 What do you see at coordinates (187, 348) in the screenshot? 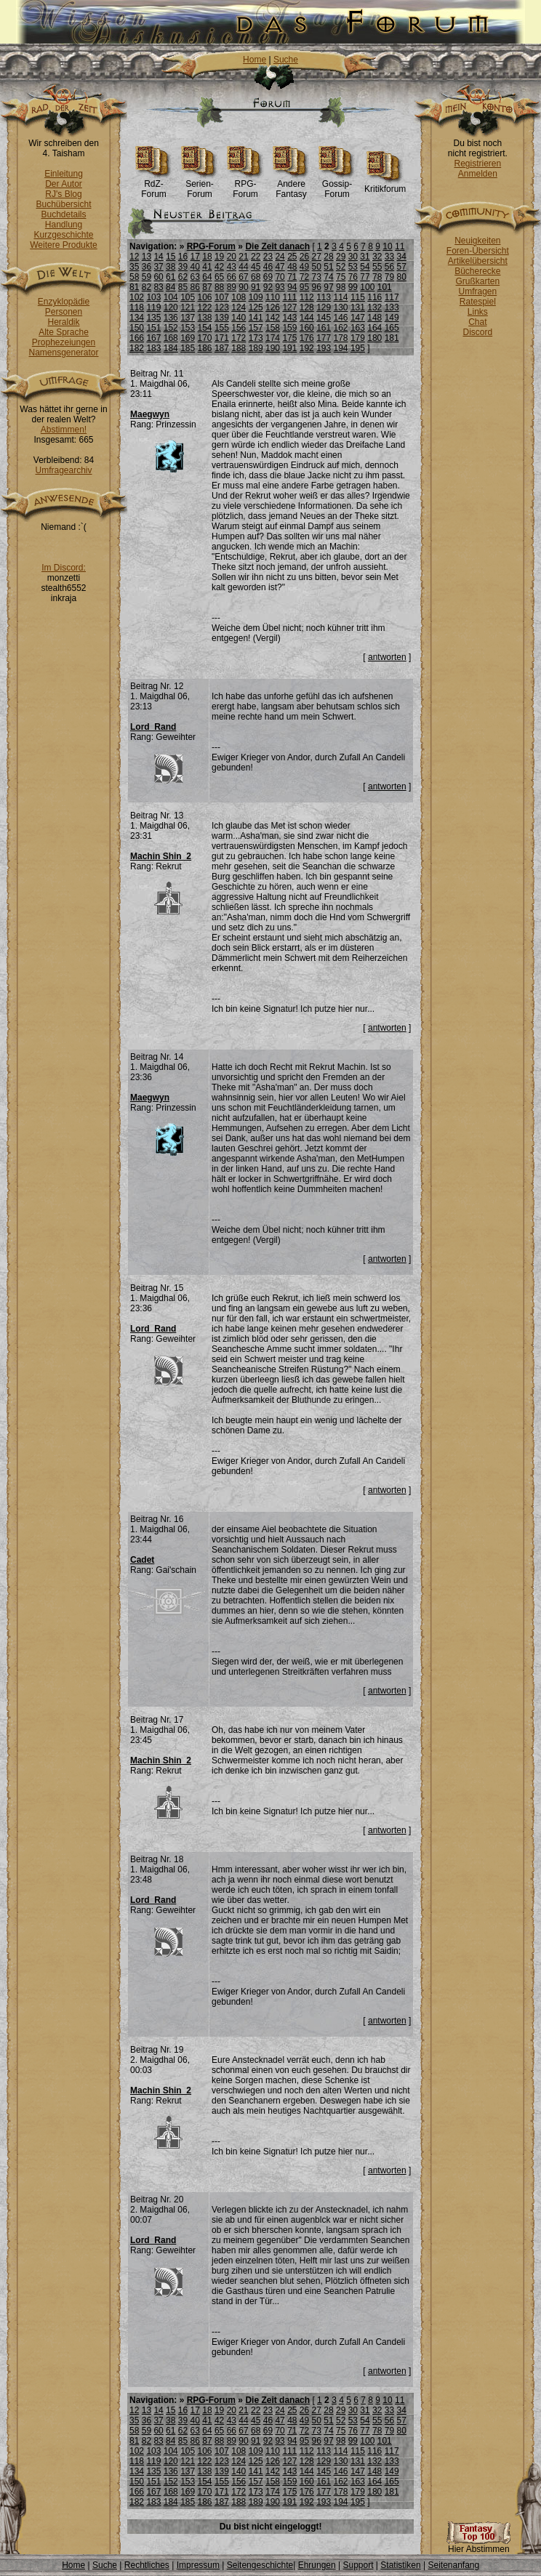
I see `185` at bounding box center [187, 348].